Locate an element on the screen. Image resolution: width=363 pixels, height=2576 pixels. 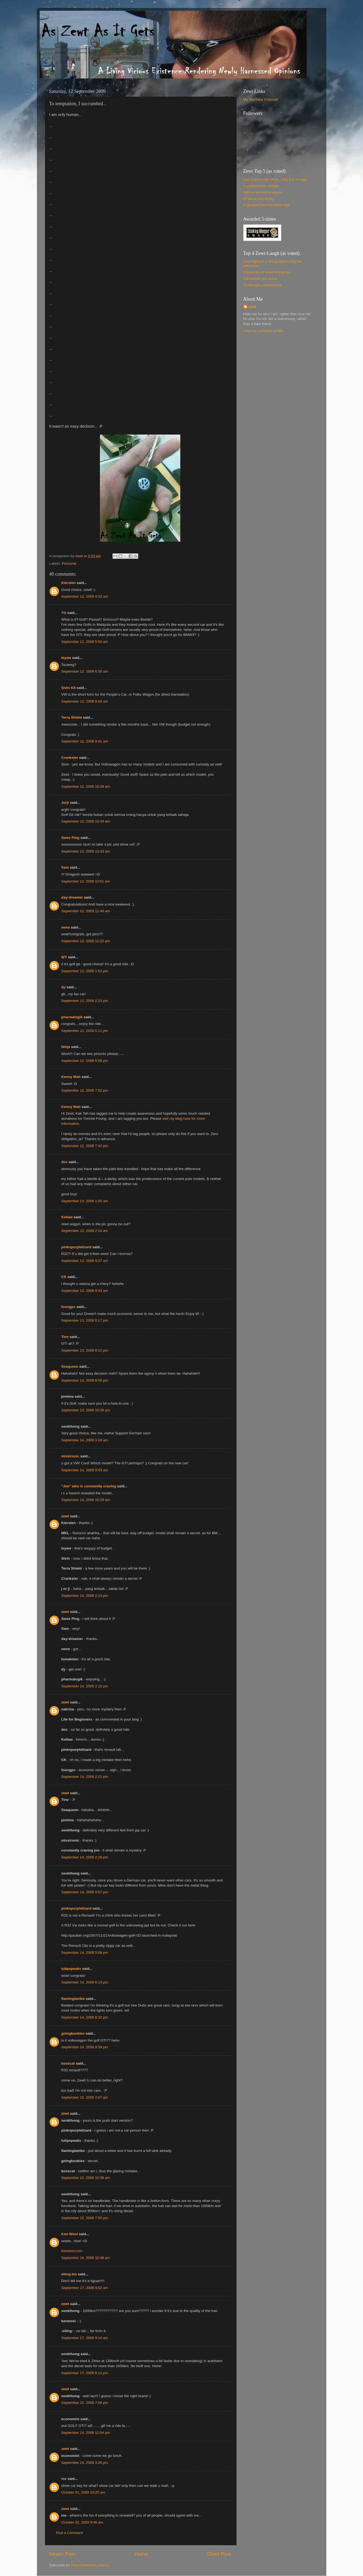
September 14, 2009 2:22 pm is located at coordinates (84, 1777).